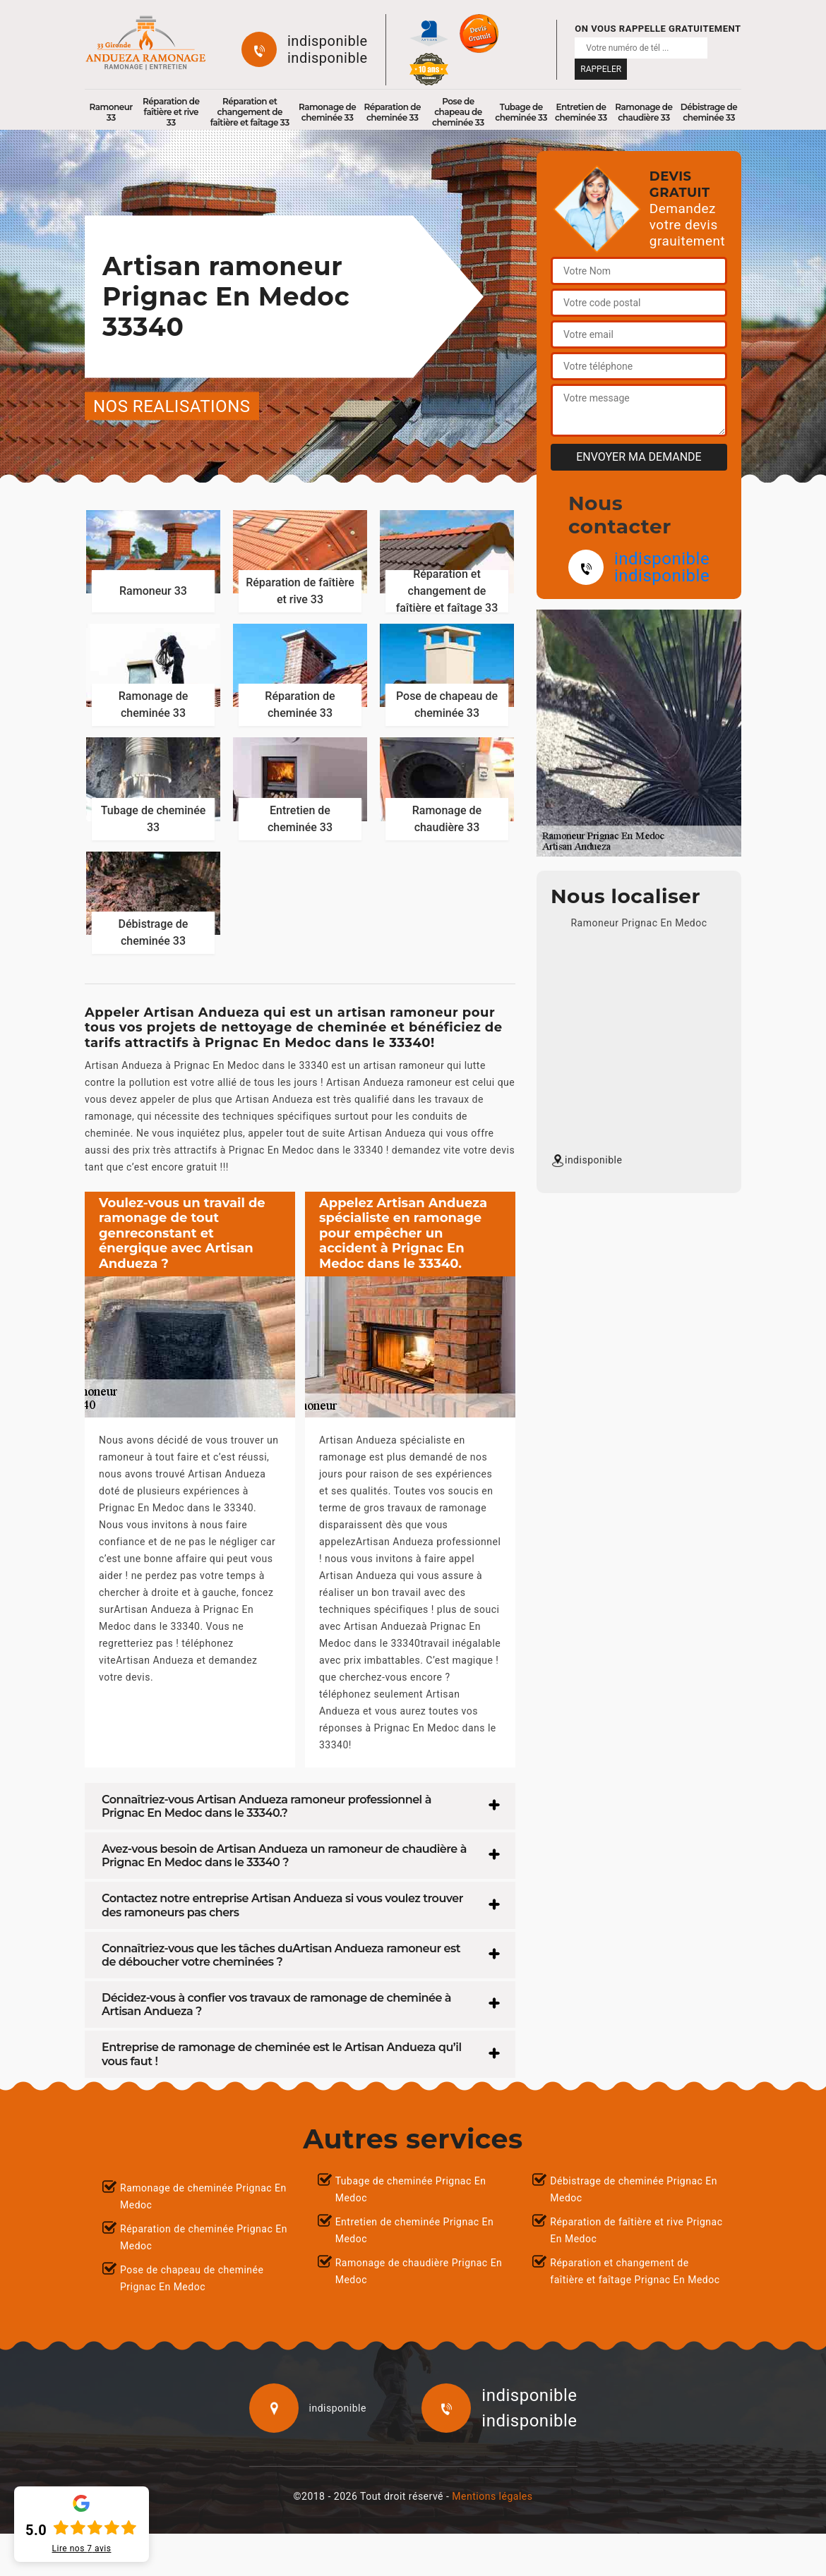 The height and width of the screenshot is (2576, 826). Describe the element at coordinates (414, 2230) in the screenshot. I see `Entretien de cheminée Prignac En Medoc` at that location.